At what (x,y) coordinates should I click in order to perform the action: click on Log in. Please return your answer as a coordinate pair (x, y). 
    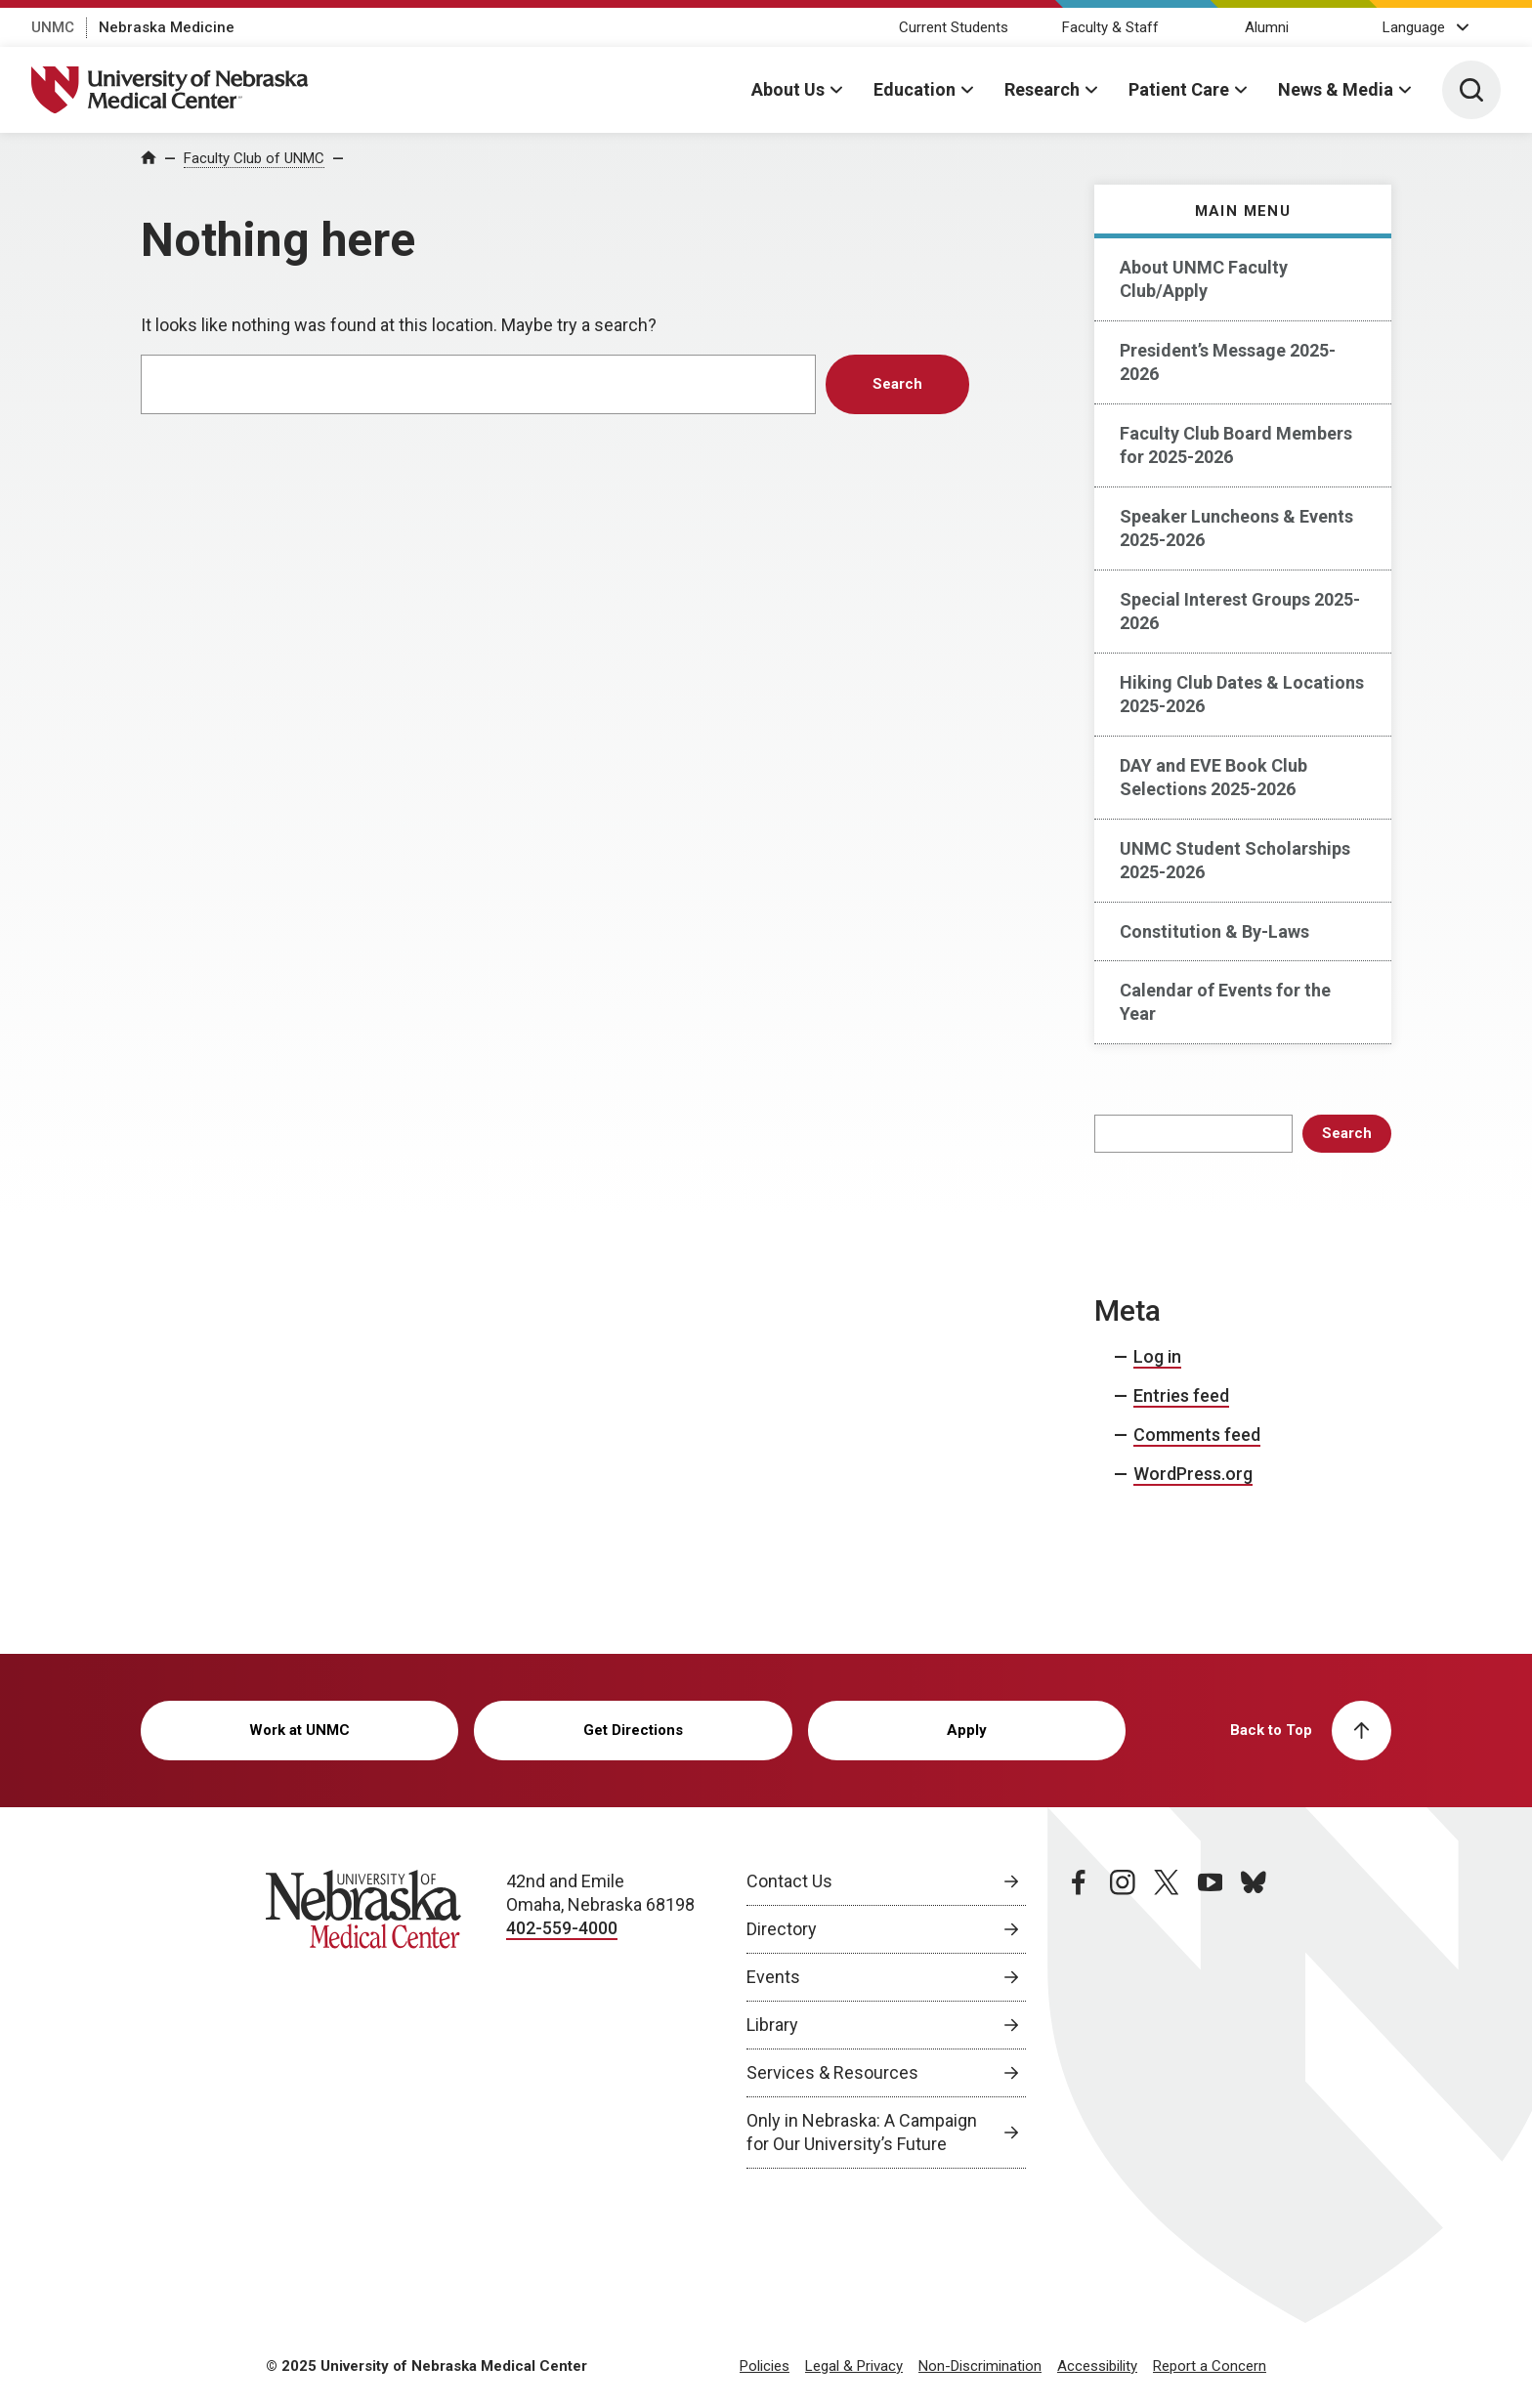
    Looking at the image, I should click on (1157, 1356).